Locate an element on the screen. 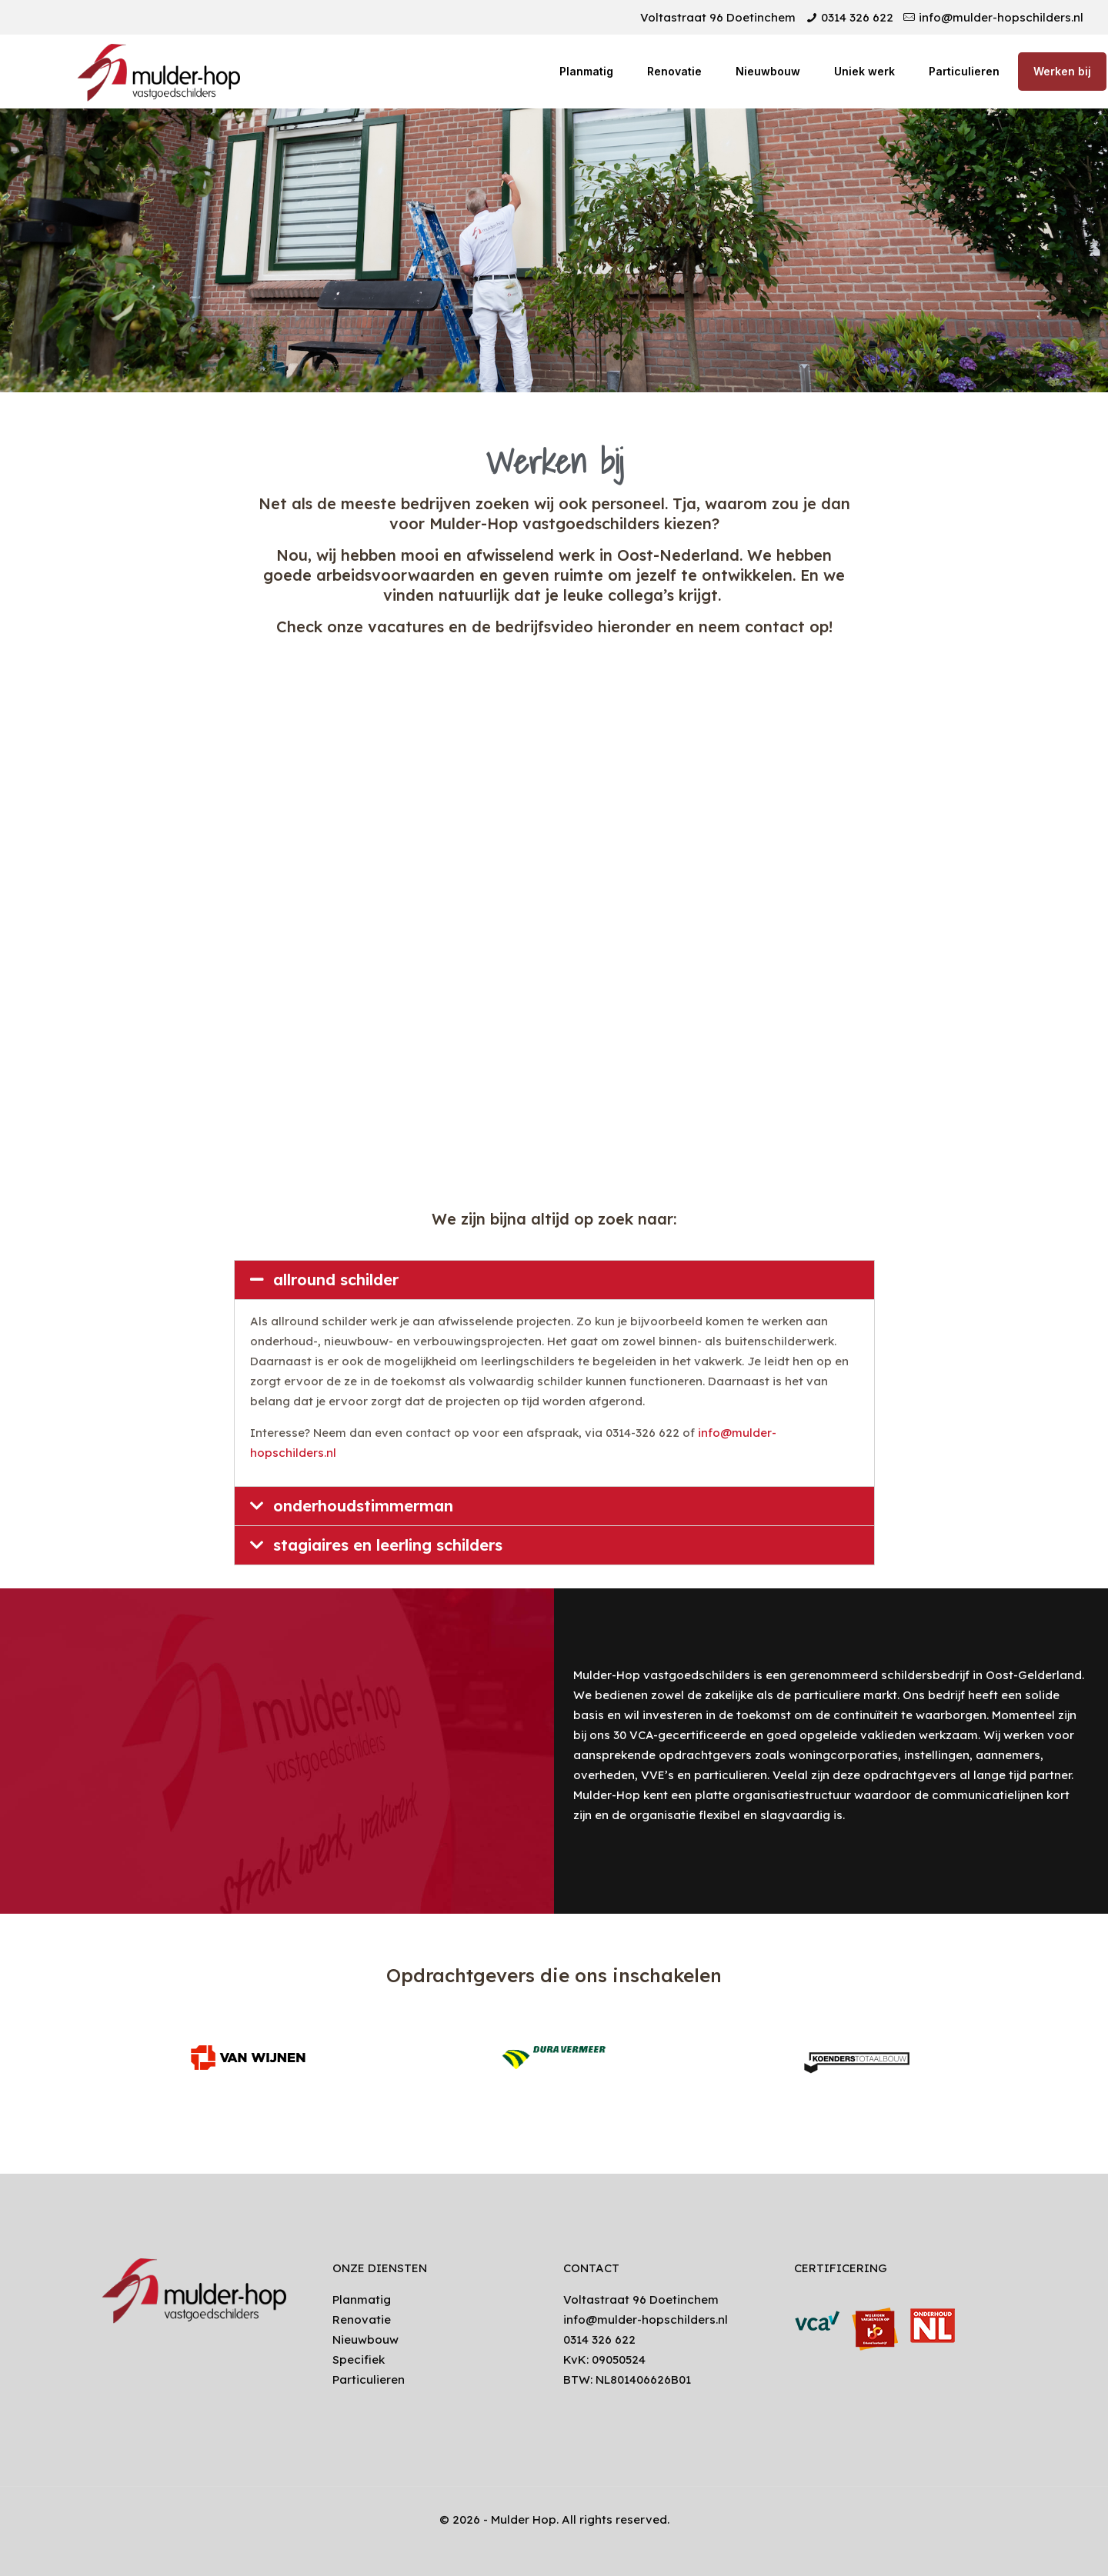  0314 326 622 is located at coordinates (857, 17).